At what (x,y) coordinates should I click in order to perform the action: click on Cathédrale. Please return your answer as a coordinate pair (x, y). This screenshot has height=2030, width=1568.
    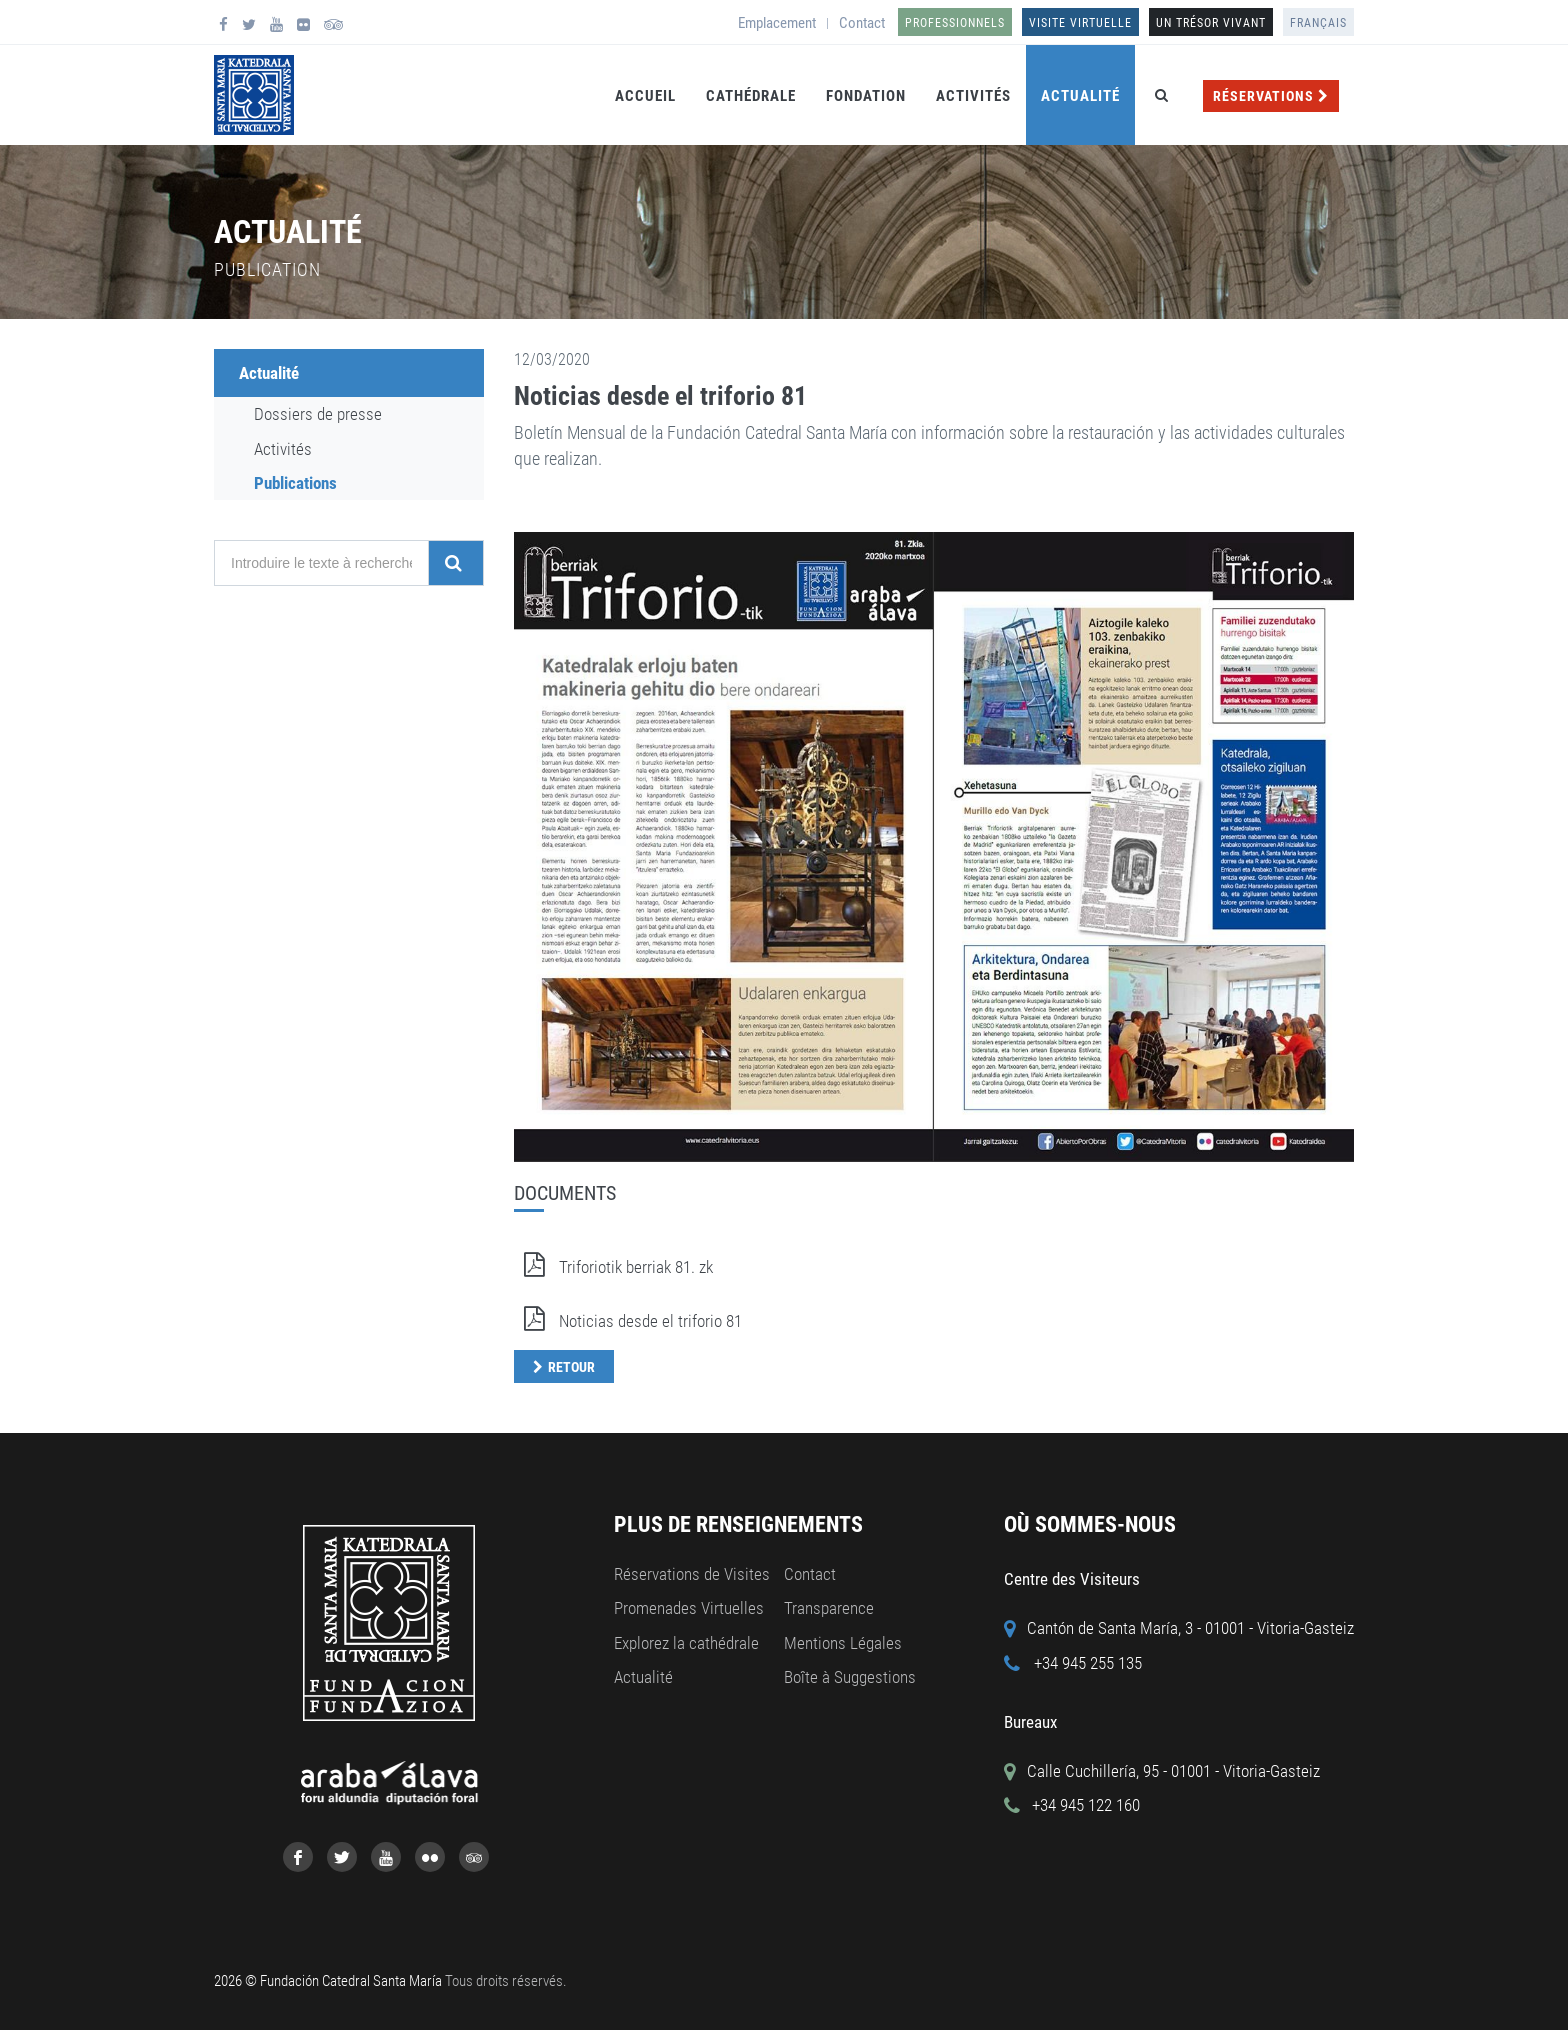
    Looking at the image, I should click on (751, 96).